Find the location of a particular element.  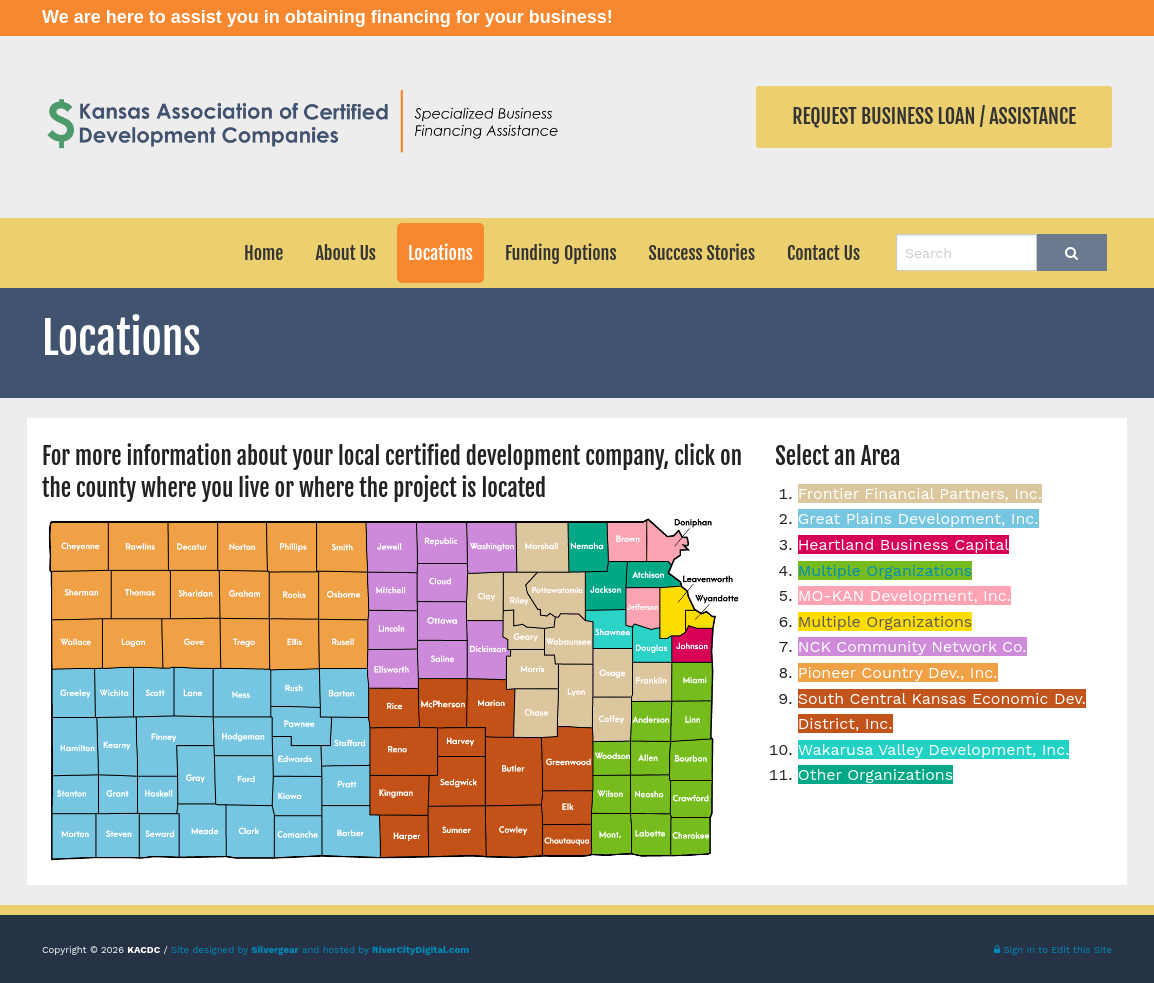

About Us is located at coordinates (345, 253).